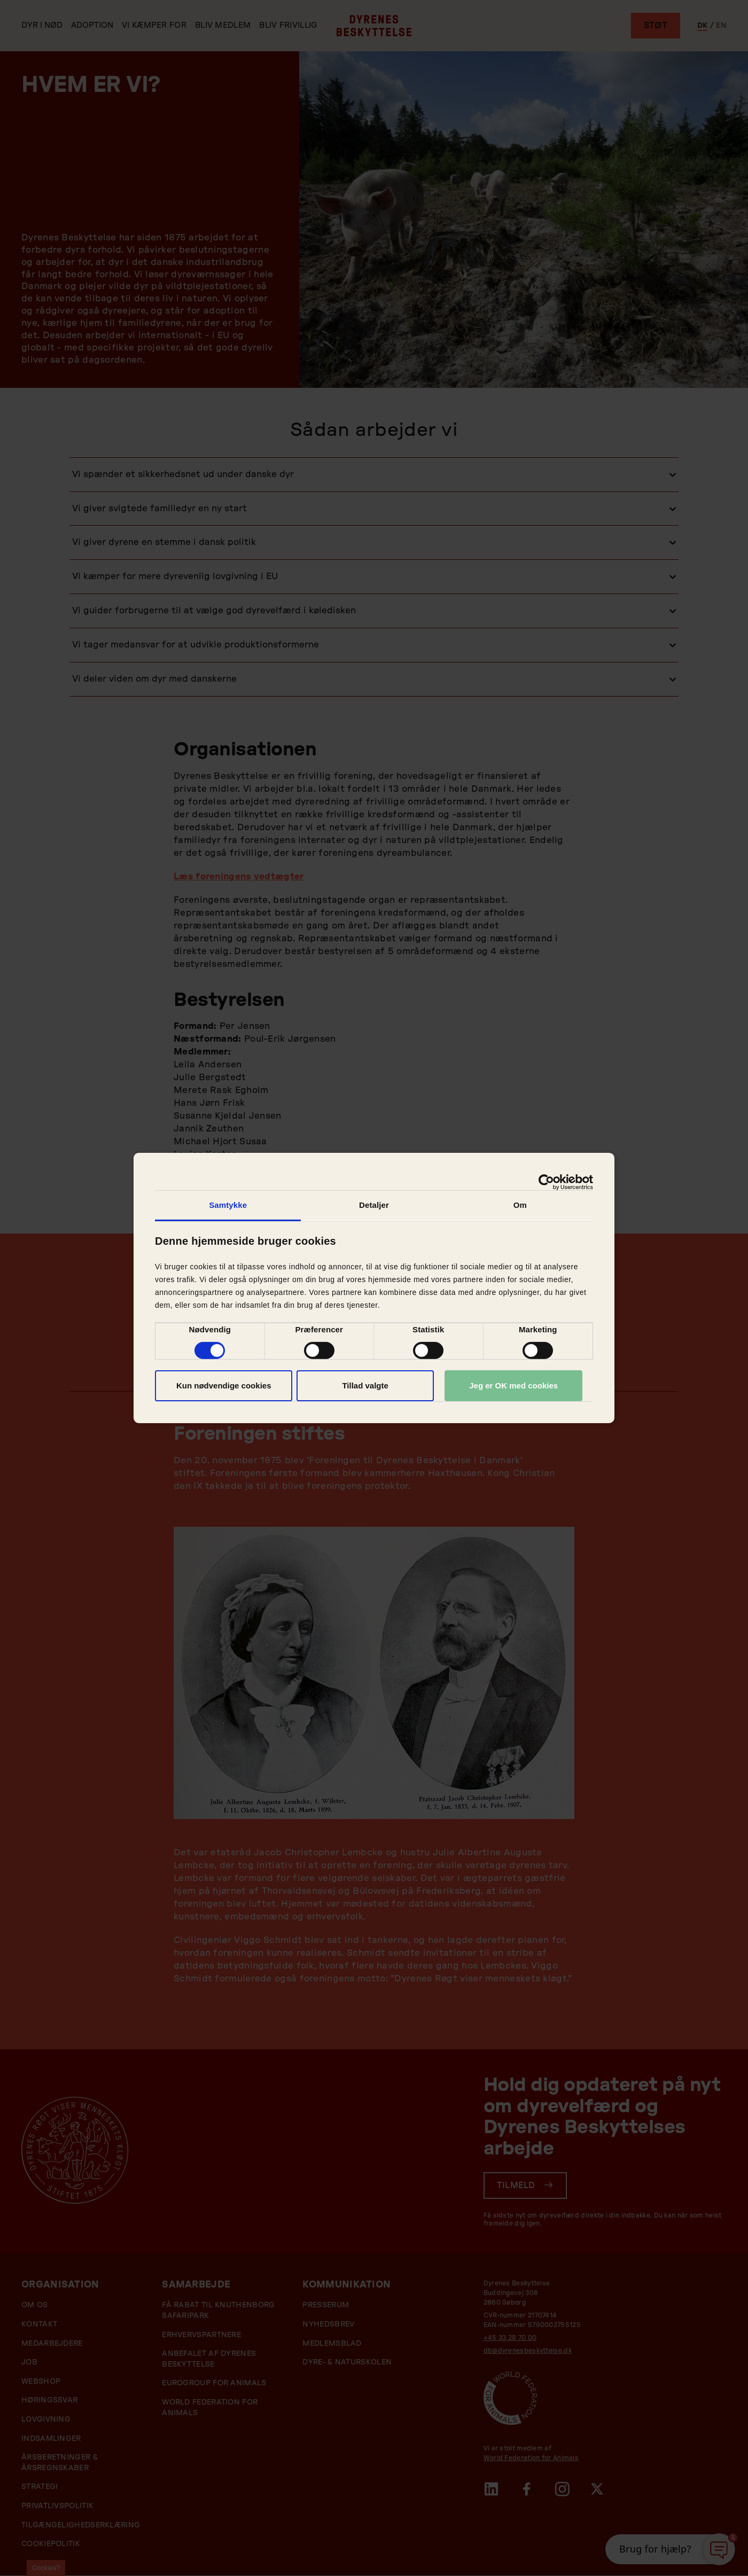 This screenshot has height=2576, width=748. What do you see at coordinates (228, 1204) in the screenshot?
I see `Samtykke [tab]` at bounding box center [228, 1204].